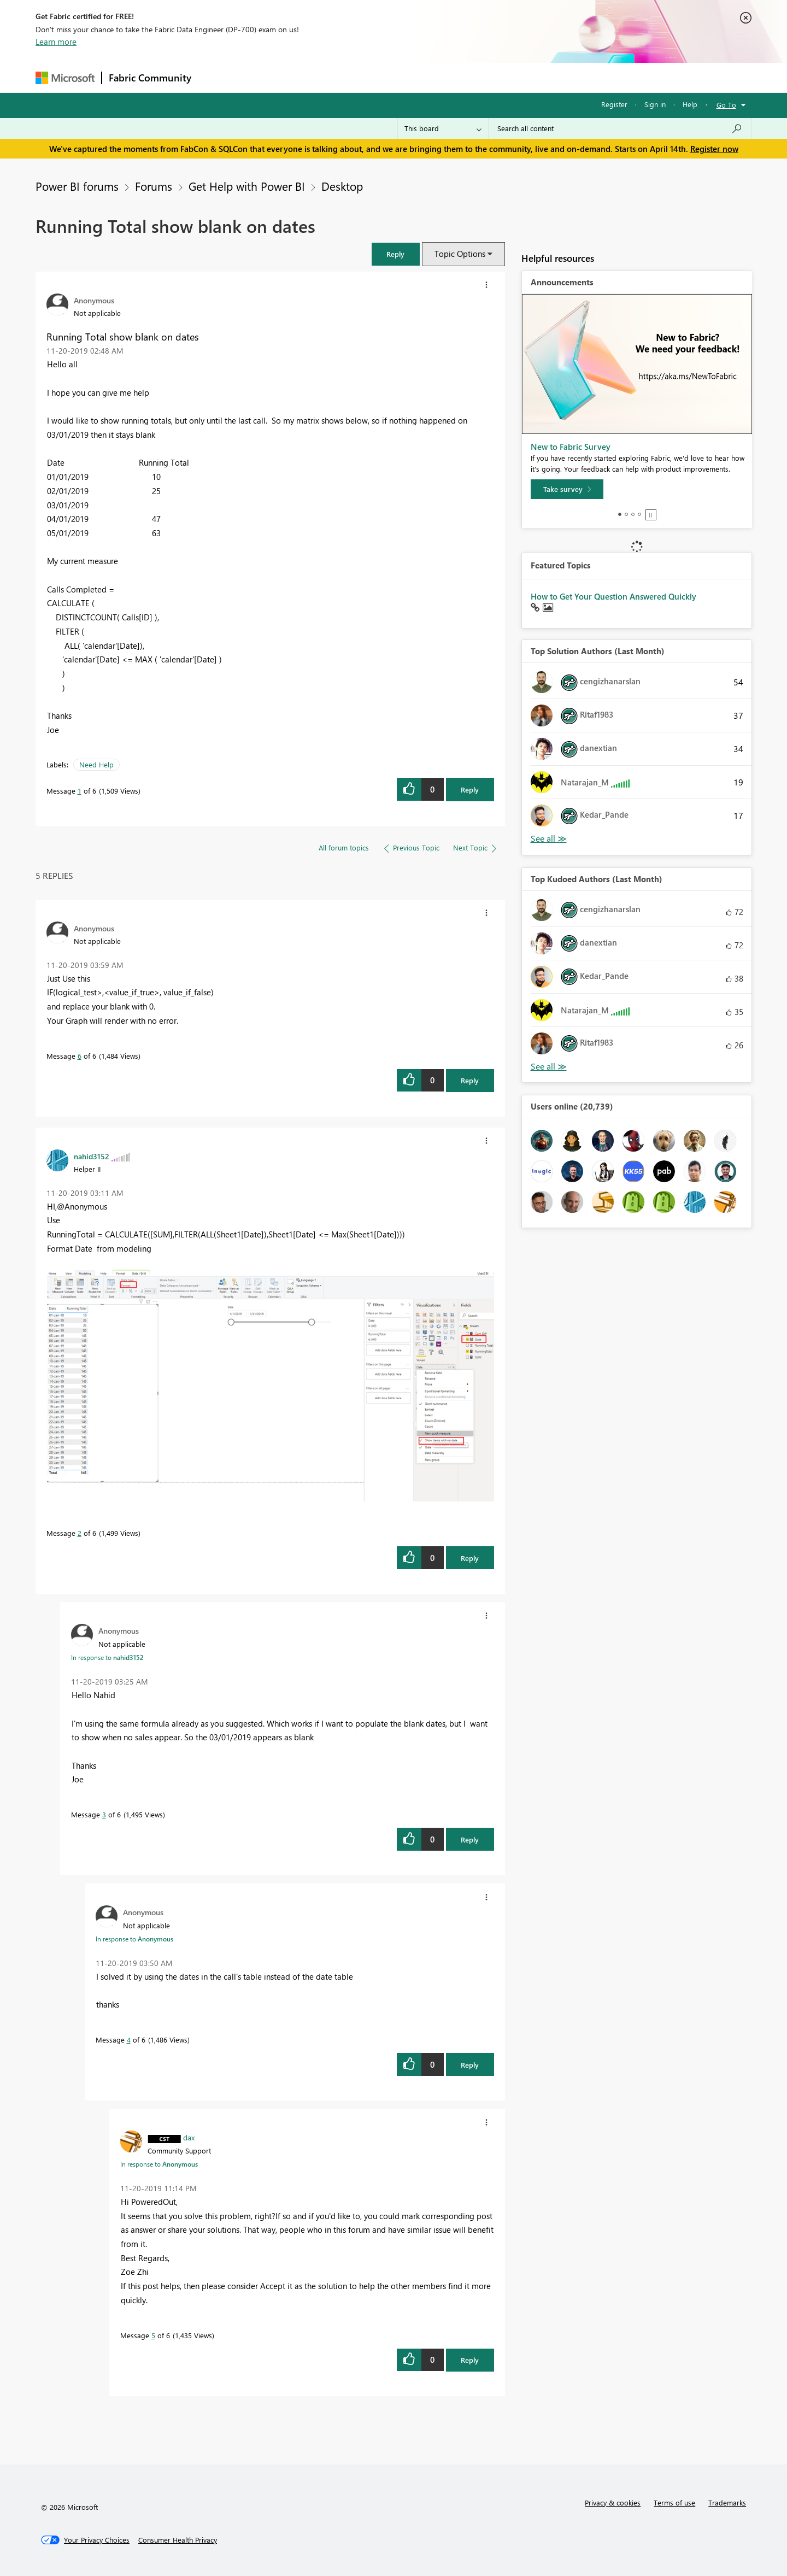 This screenshot has width=787, height=2576. Describe the element at coordinates (674, 2502) in the screenshot. I see `Terms of use` at that location.